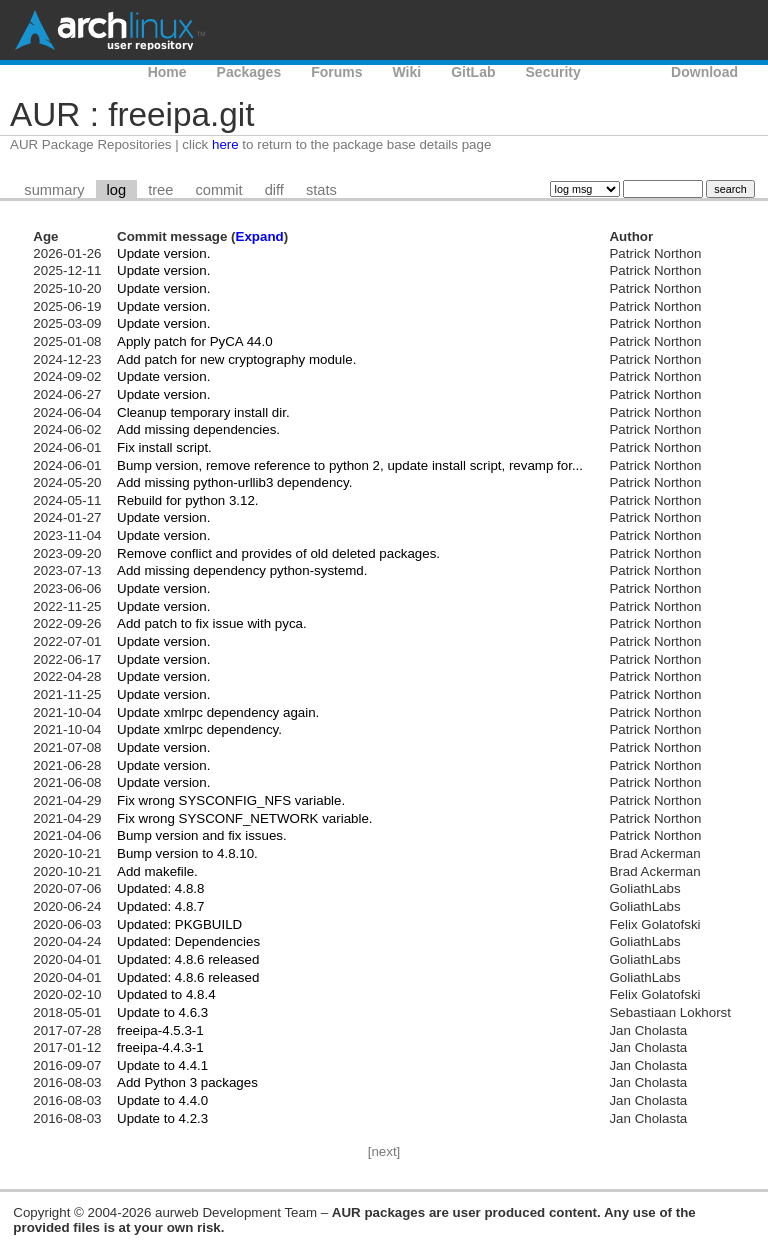 The width and height of the screenshot is (768, 1248). What do you see at coordinates (236, 359) in the screenshot?
I see `Add patch for new cryptography module.` at bounding box center [236, 359].